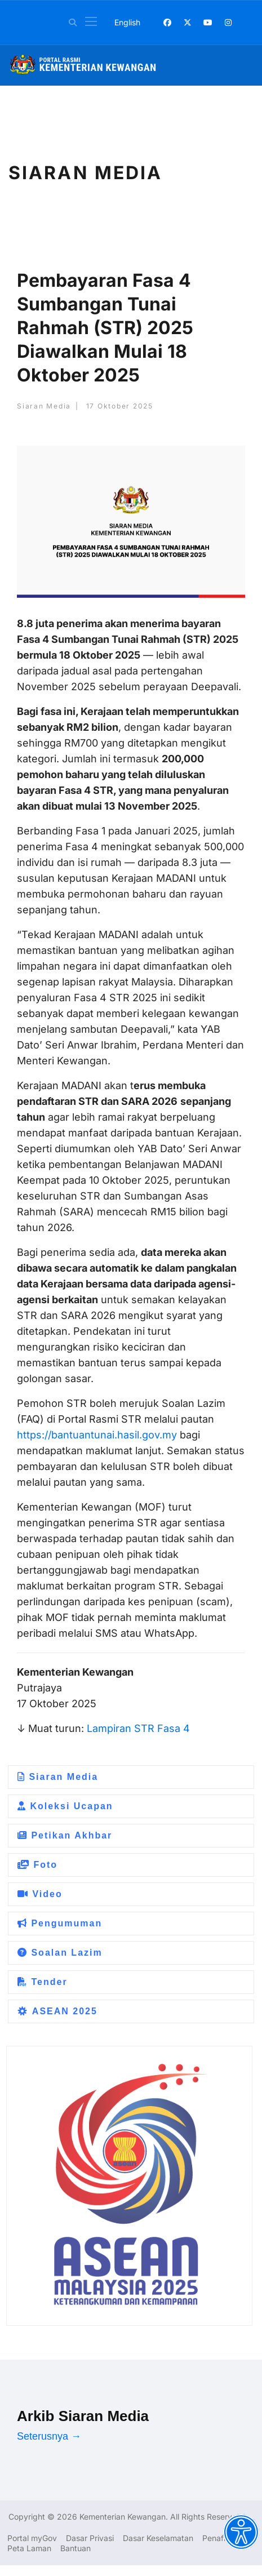 This screenshot has width=262, height=2576. I want to click on Bantuan, so click(75, 2548).